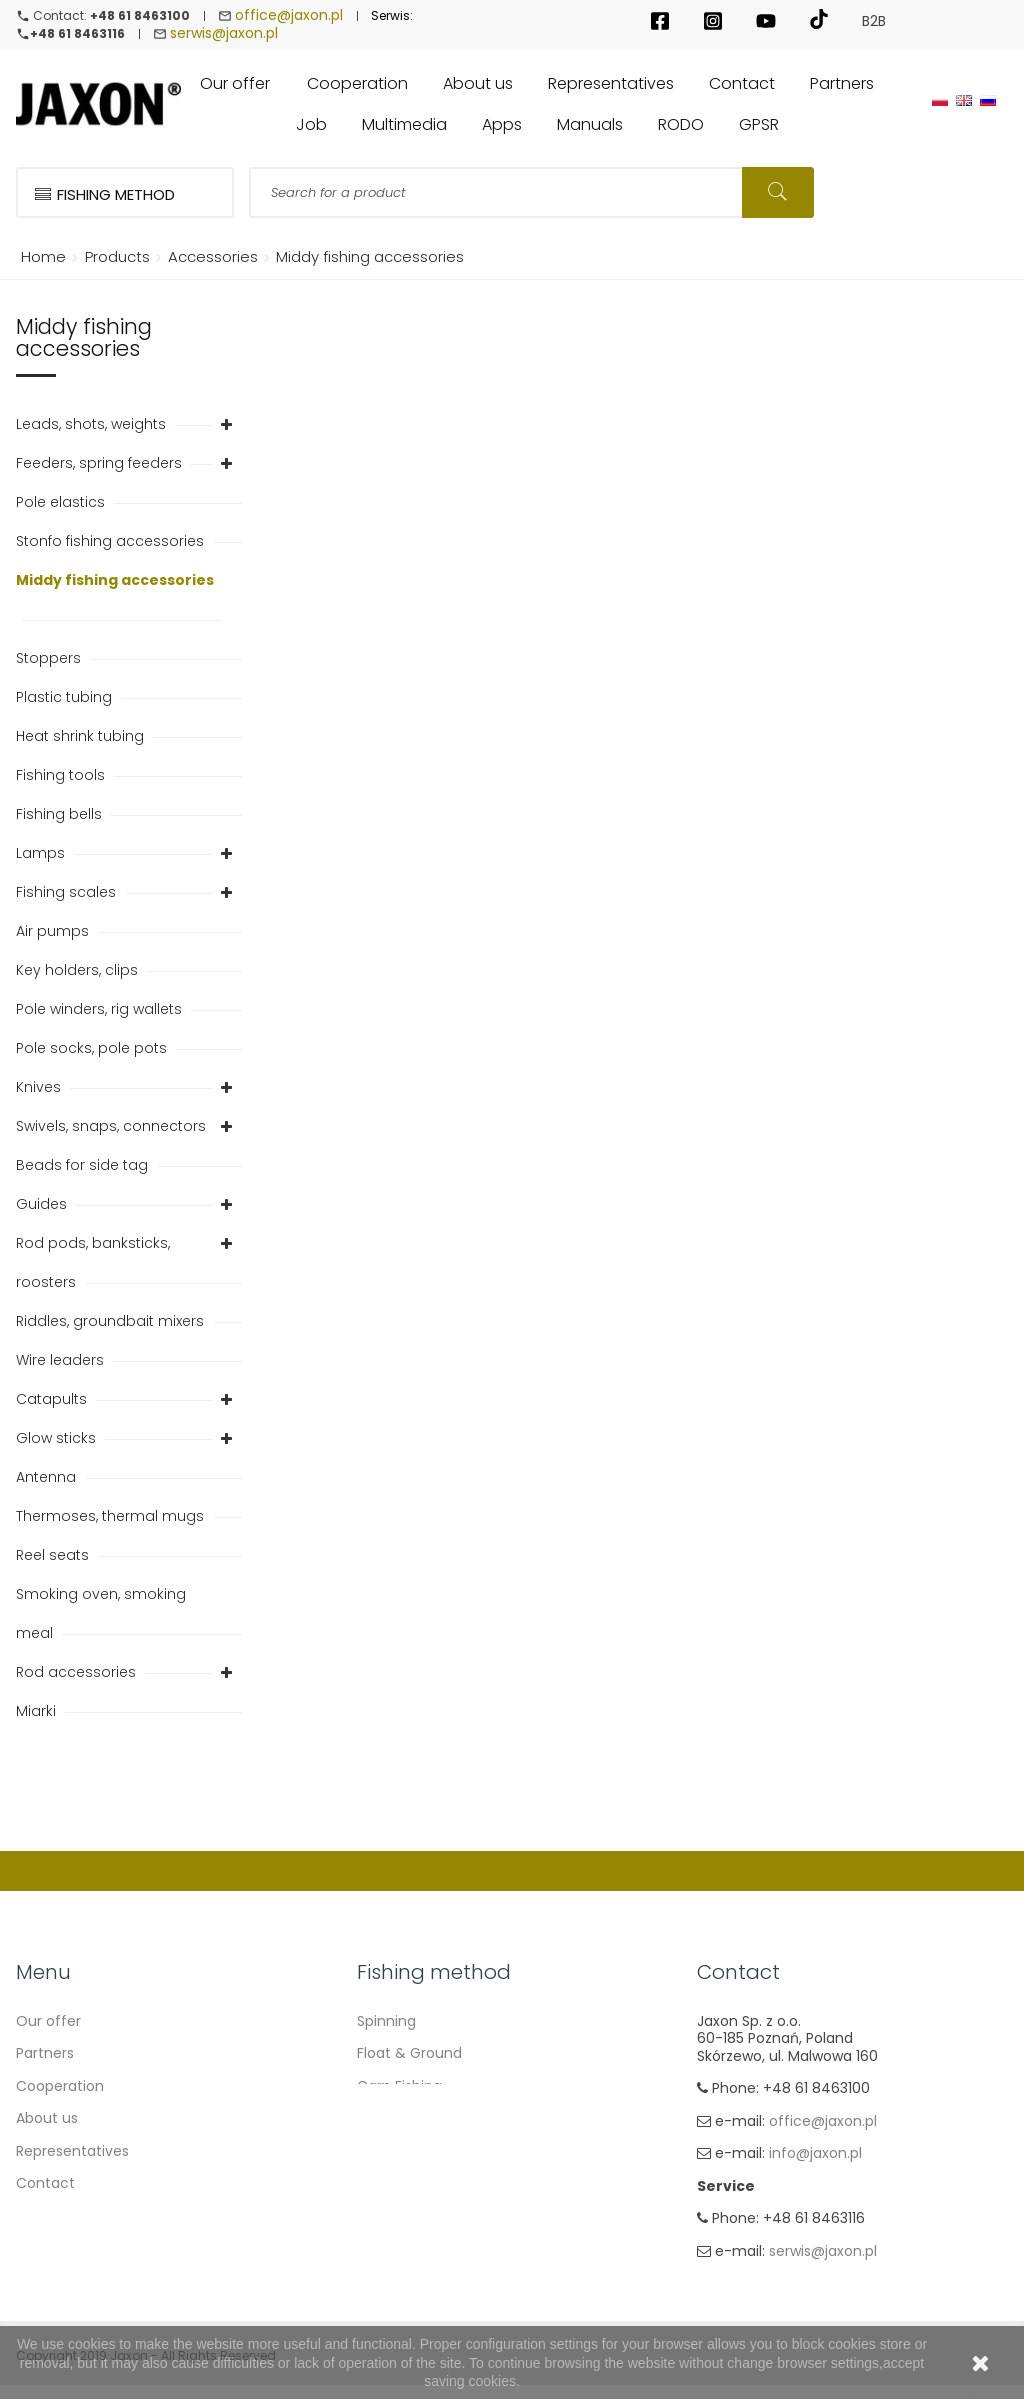 The height and width of the screenshot is (2399, 1024). Describe the element at coordinates (62, 504) in the screenshot. I see `Pole elastics` at that location.